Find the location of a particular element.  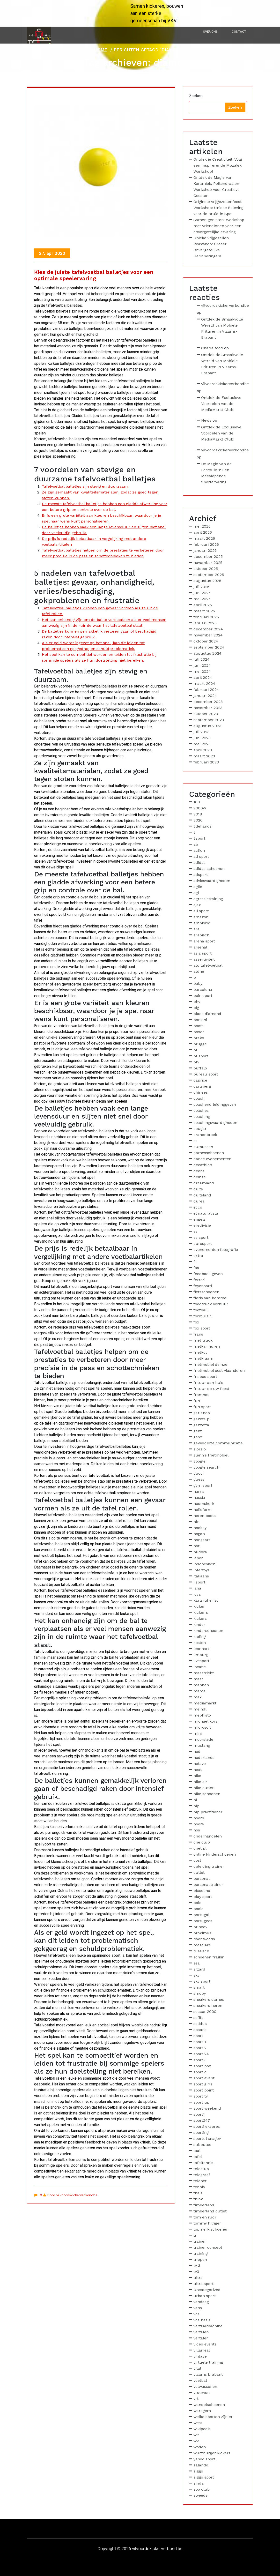

bein sport is located at coordinates (202, 995).